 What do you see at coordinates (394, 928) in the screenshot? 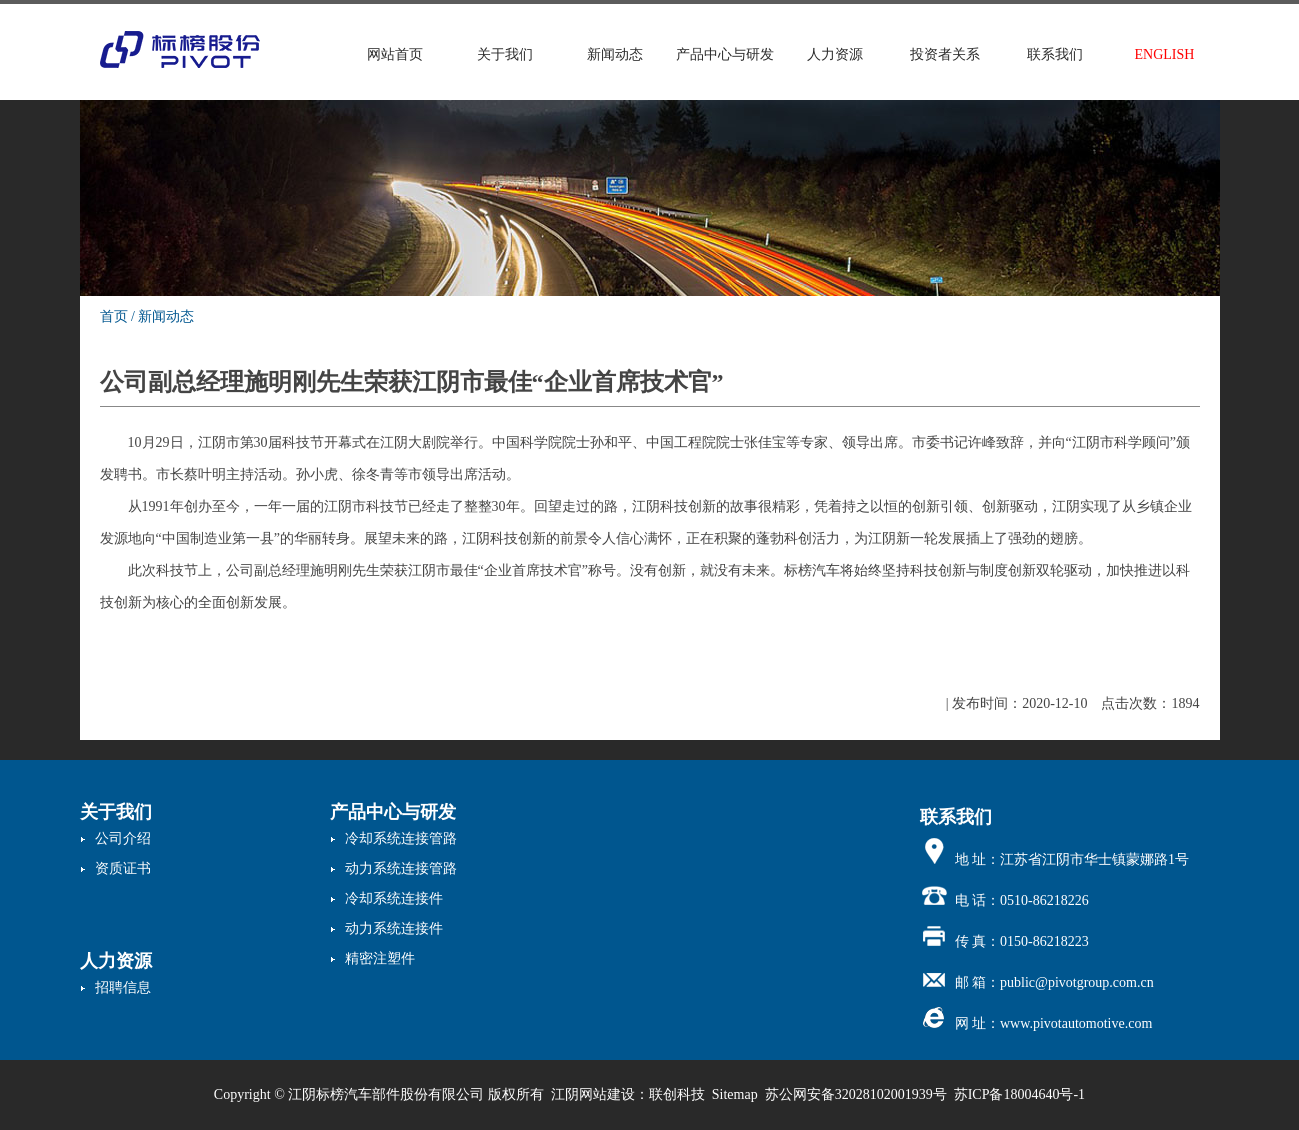
I see `动力系统连接件` at bounding box center [394, 928].